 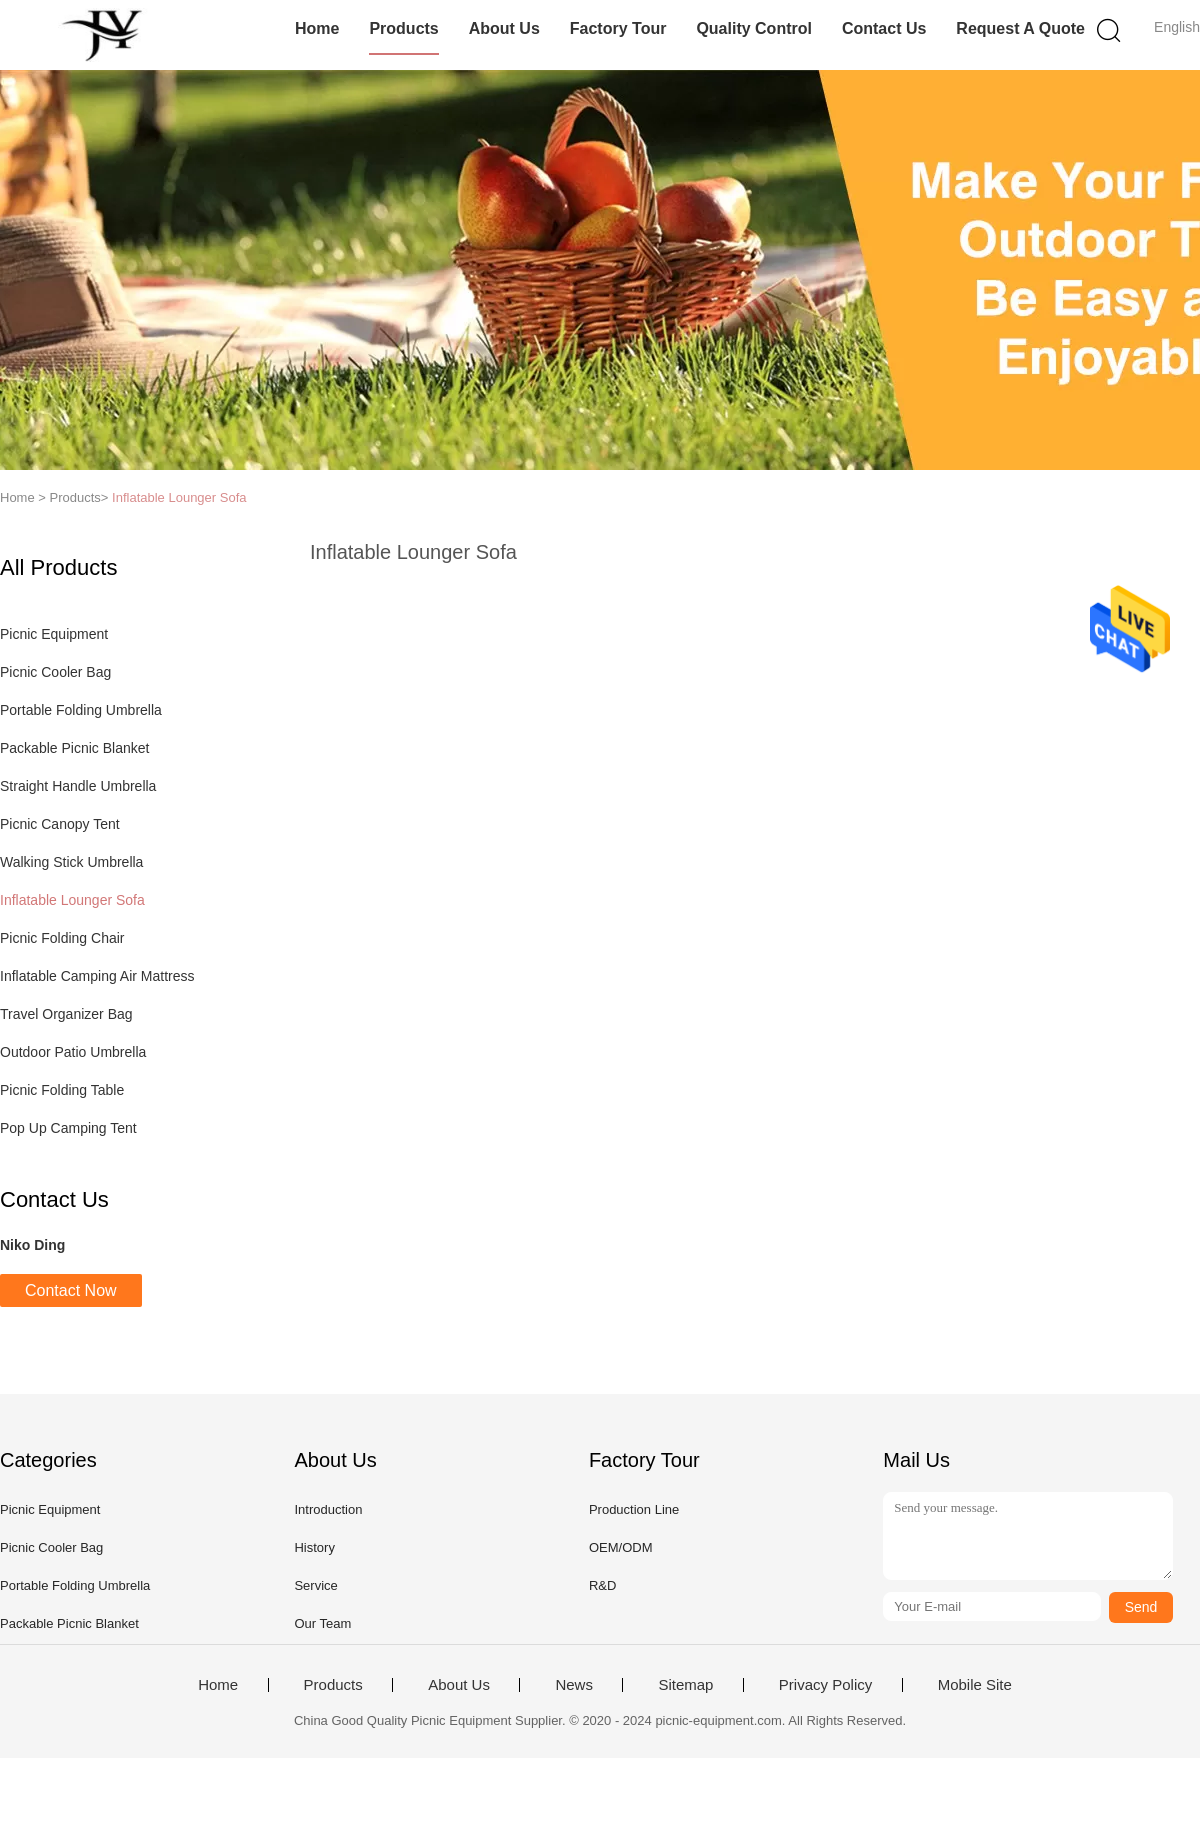 I want to click on Travel Organizer Bag, so click(x=66, y=1014).